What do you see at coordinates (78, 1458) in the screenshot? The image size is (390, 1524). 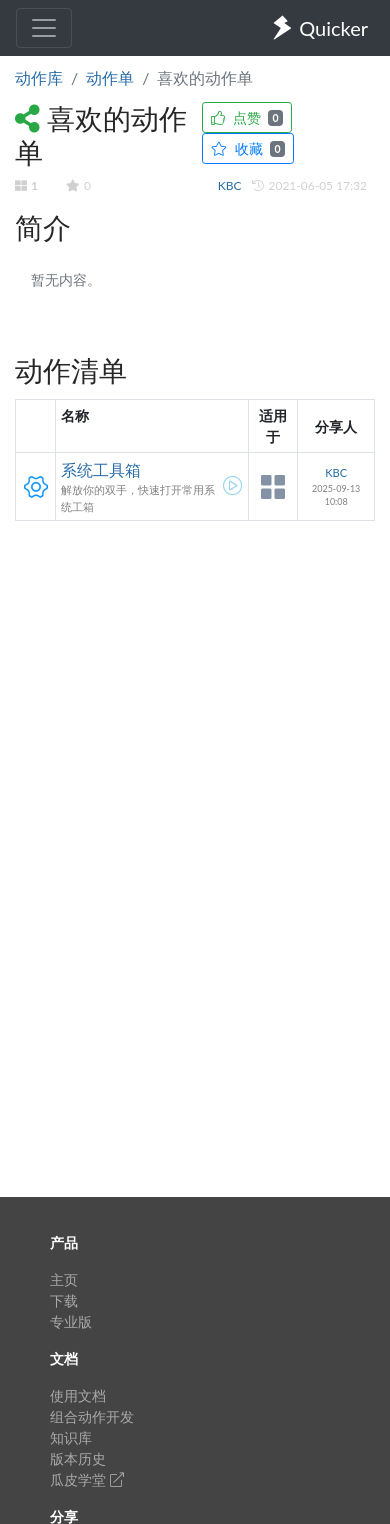 I see `版本历史` at bounding box center [78, 1458].